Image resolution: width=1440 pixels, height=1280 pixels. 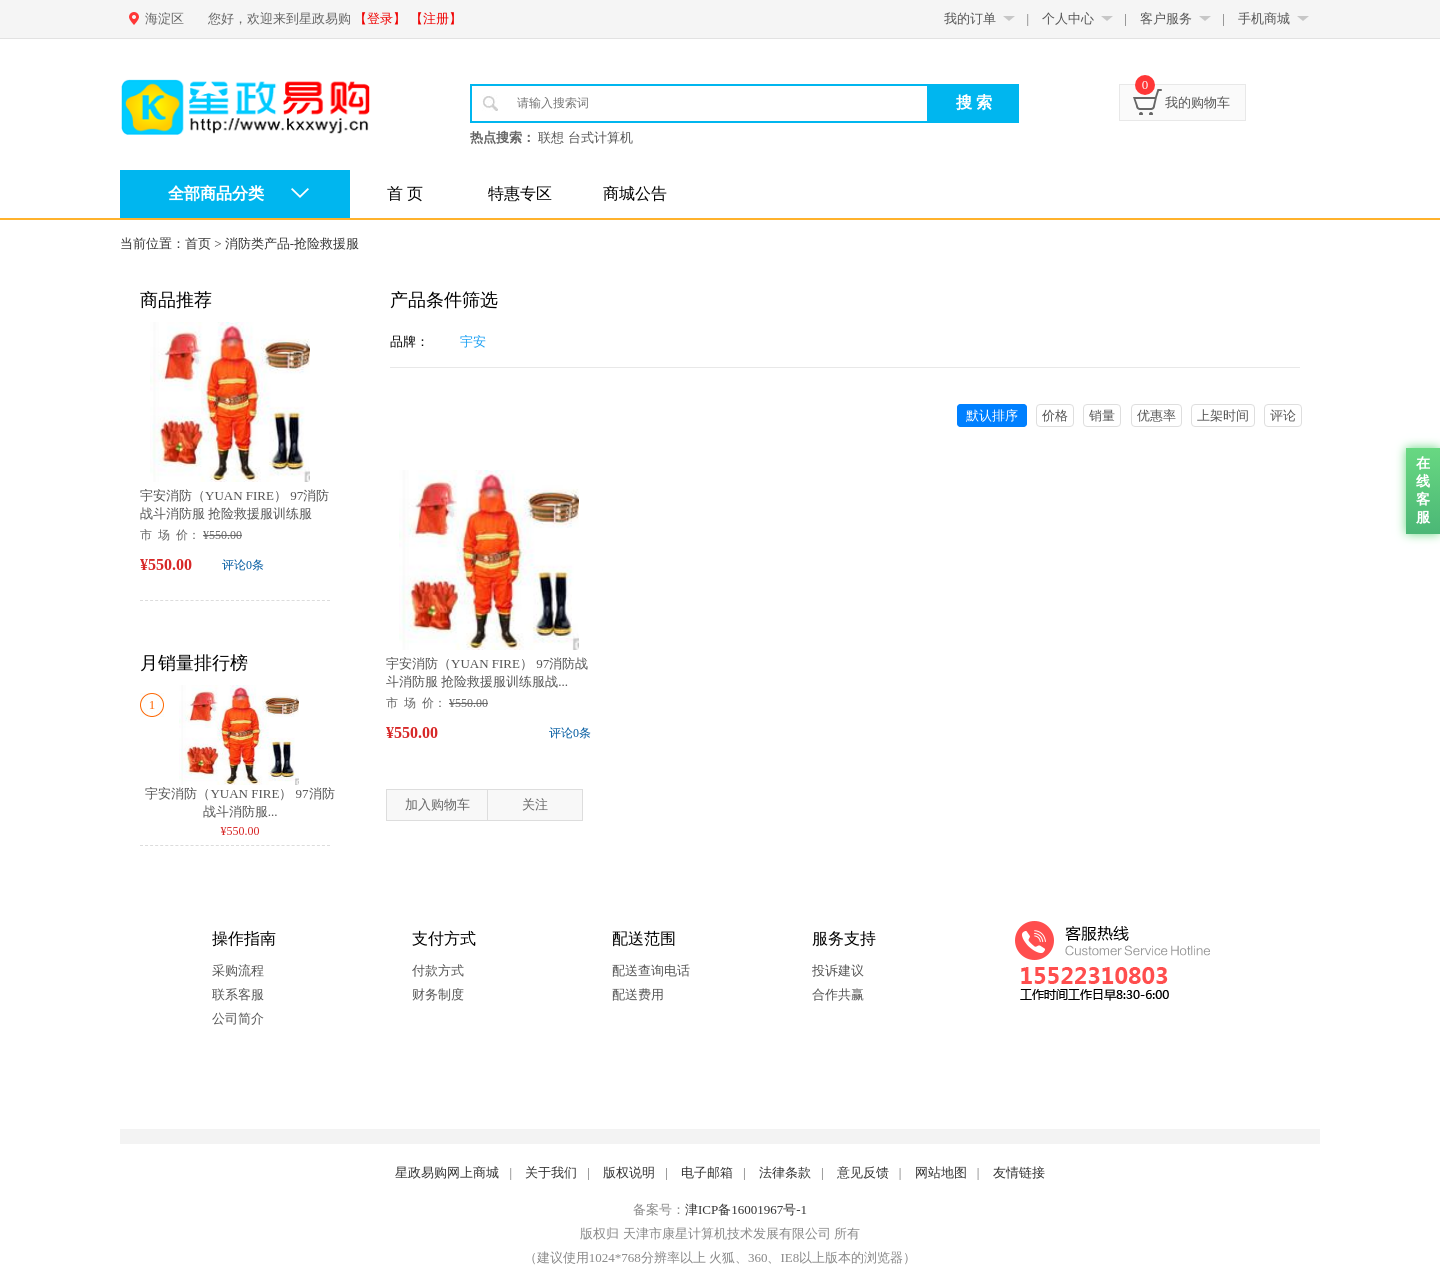 What do you see at coordinates (707, 1172) in the screenshot?
I see `电子邮箱` at bounding box center [707, 1172].